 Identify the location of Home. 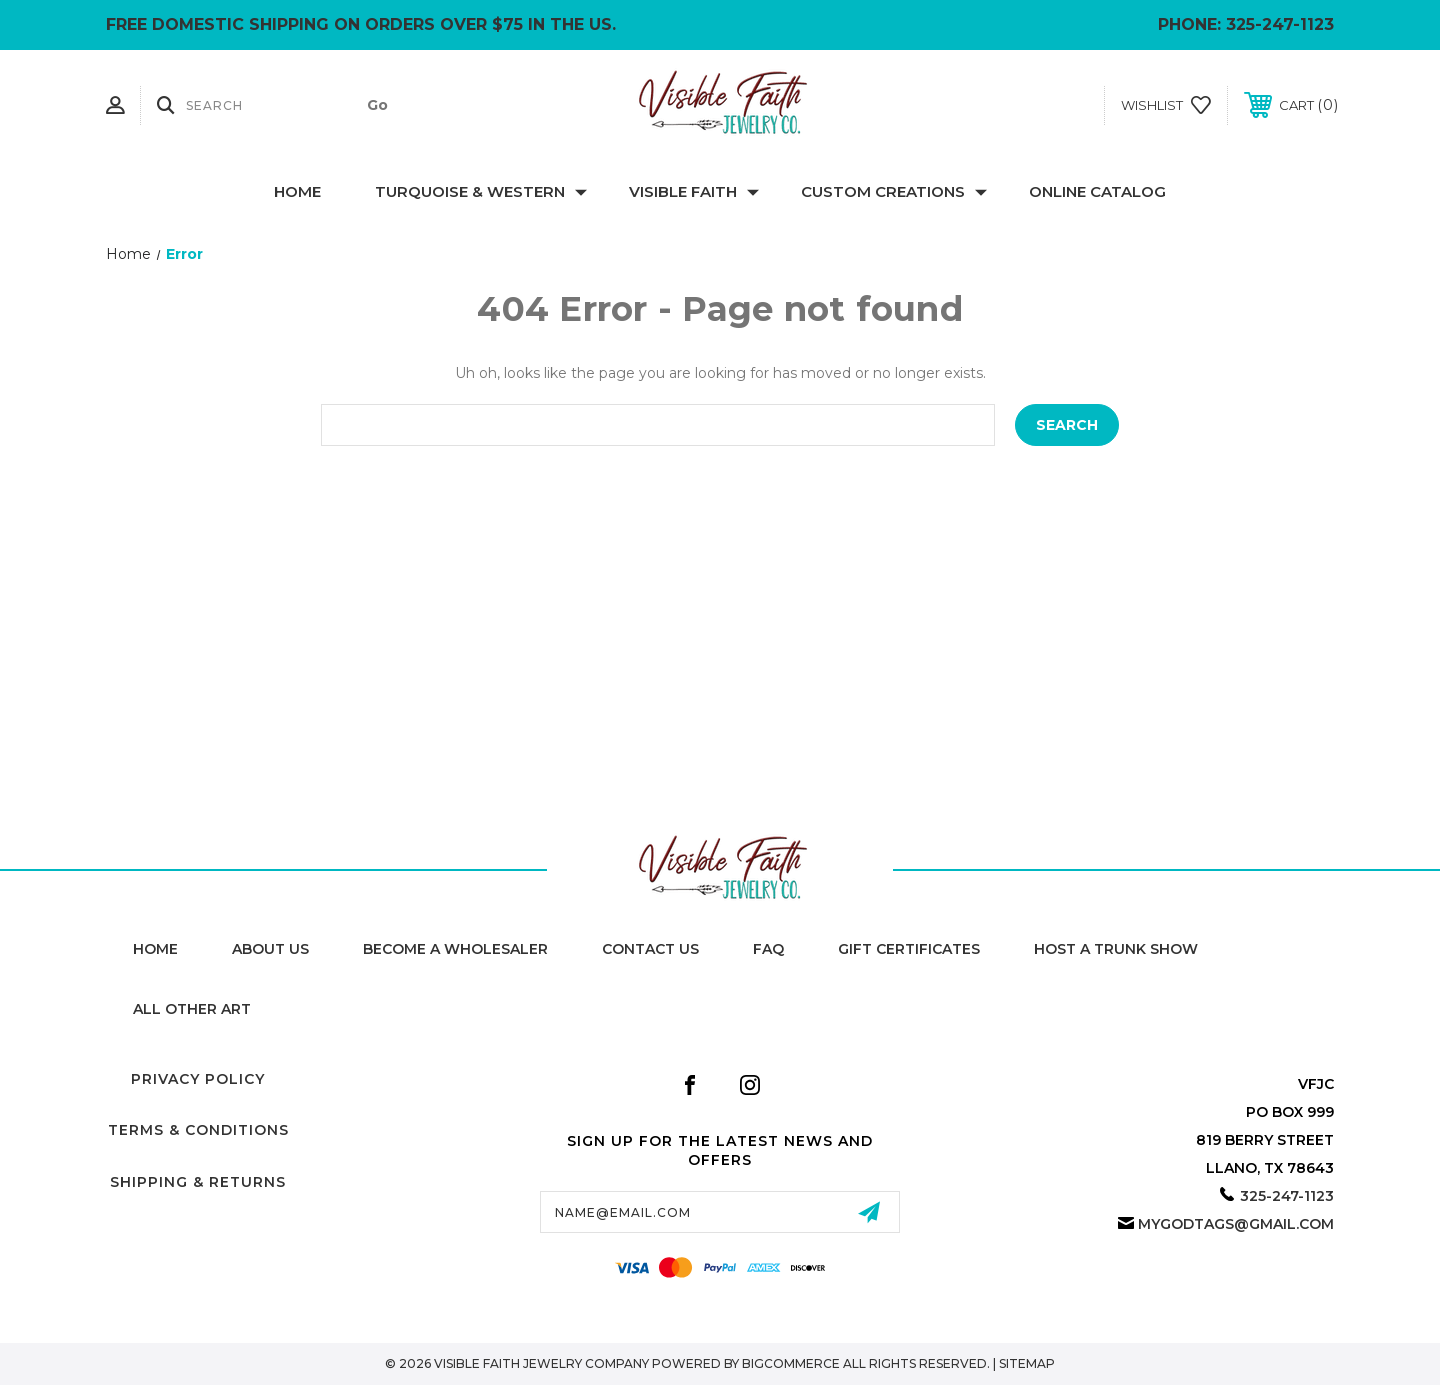
(297, 191).